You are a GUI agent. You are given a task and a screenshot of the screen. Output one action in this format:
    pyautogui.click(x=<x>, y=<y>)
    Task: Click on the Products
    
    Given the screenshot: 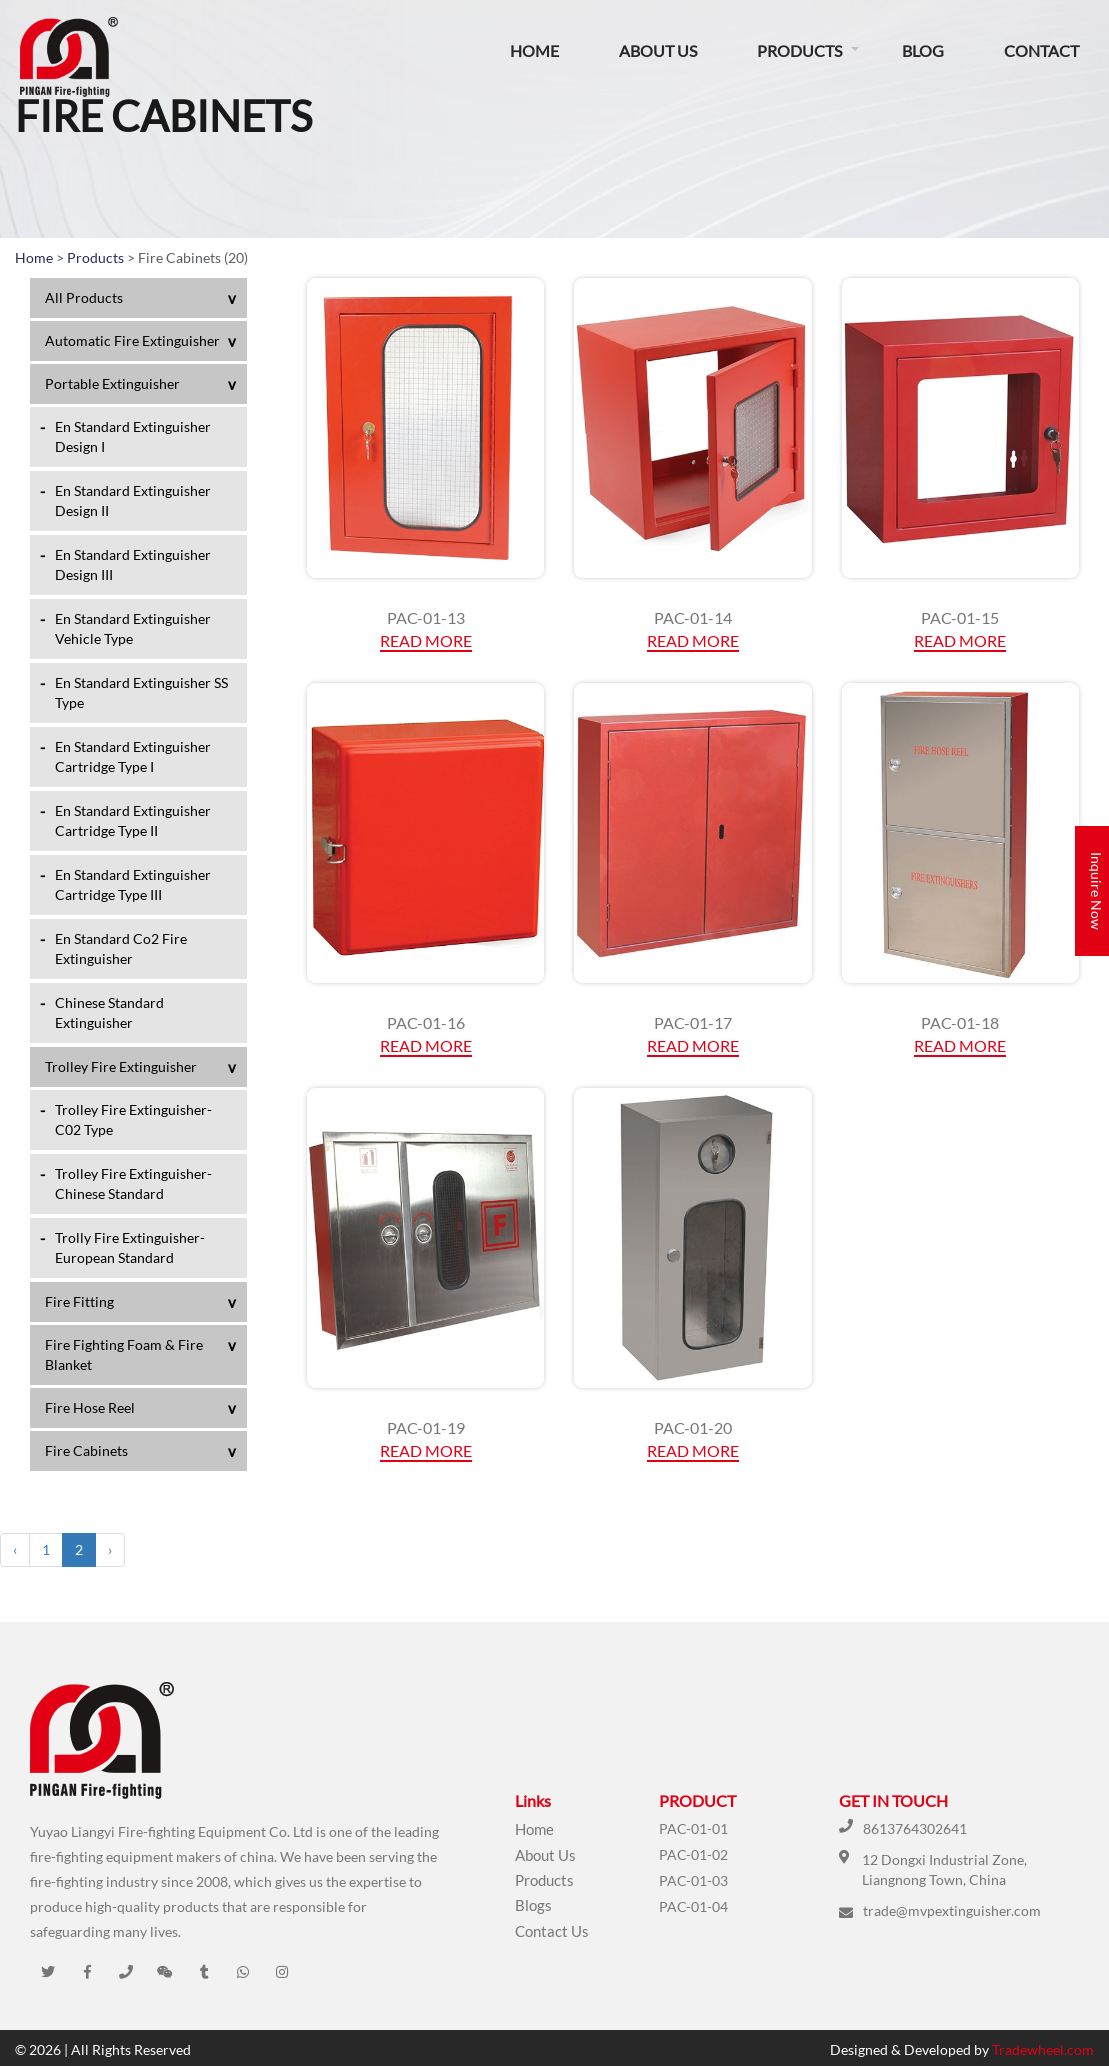 What is the action you would take?
    pyautogui.click(x=799, y=50)
    